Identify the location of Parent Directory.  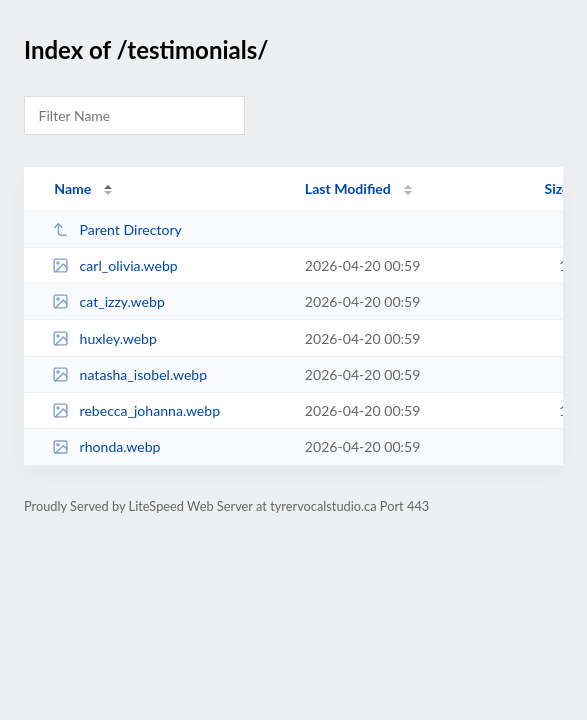
(117, 229).